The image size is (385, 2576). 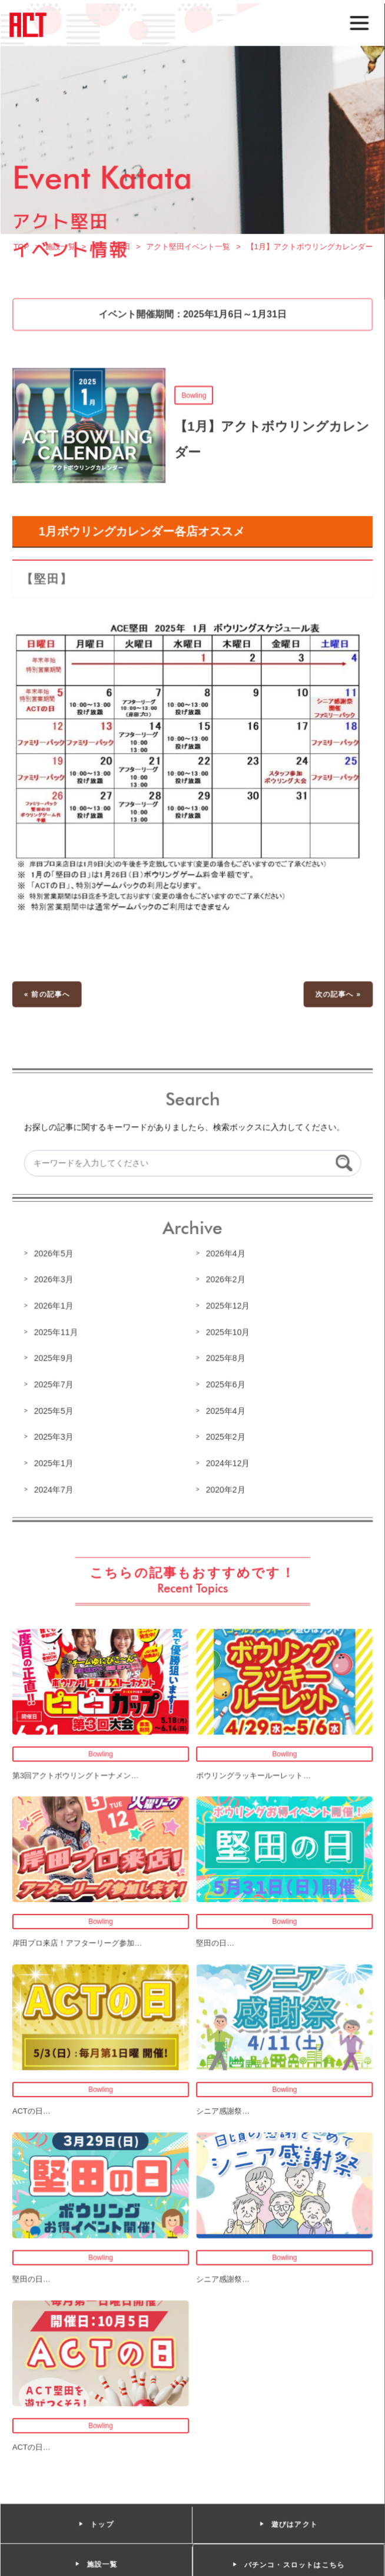 I want to click on 2025年12月, so click(x=228, y=1306).